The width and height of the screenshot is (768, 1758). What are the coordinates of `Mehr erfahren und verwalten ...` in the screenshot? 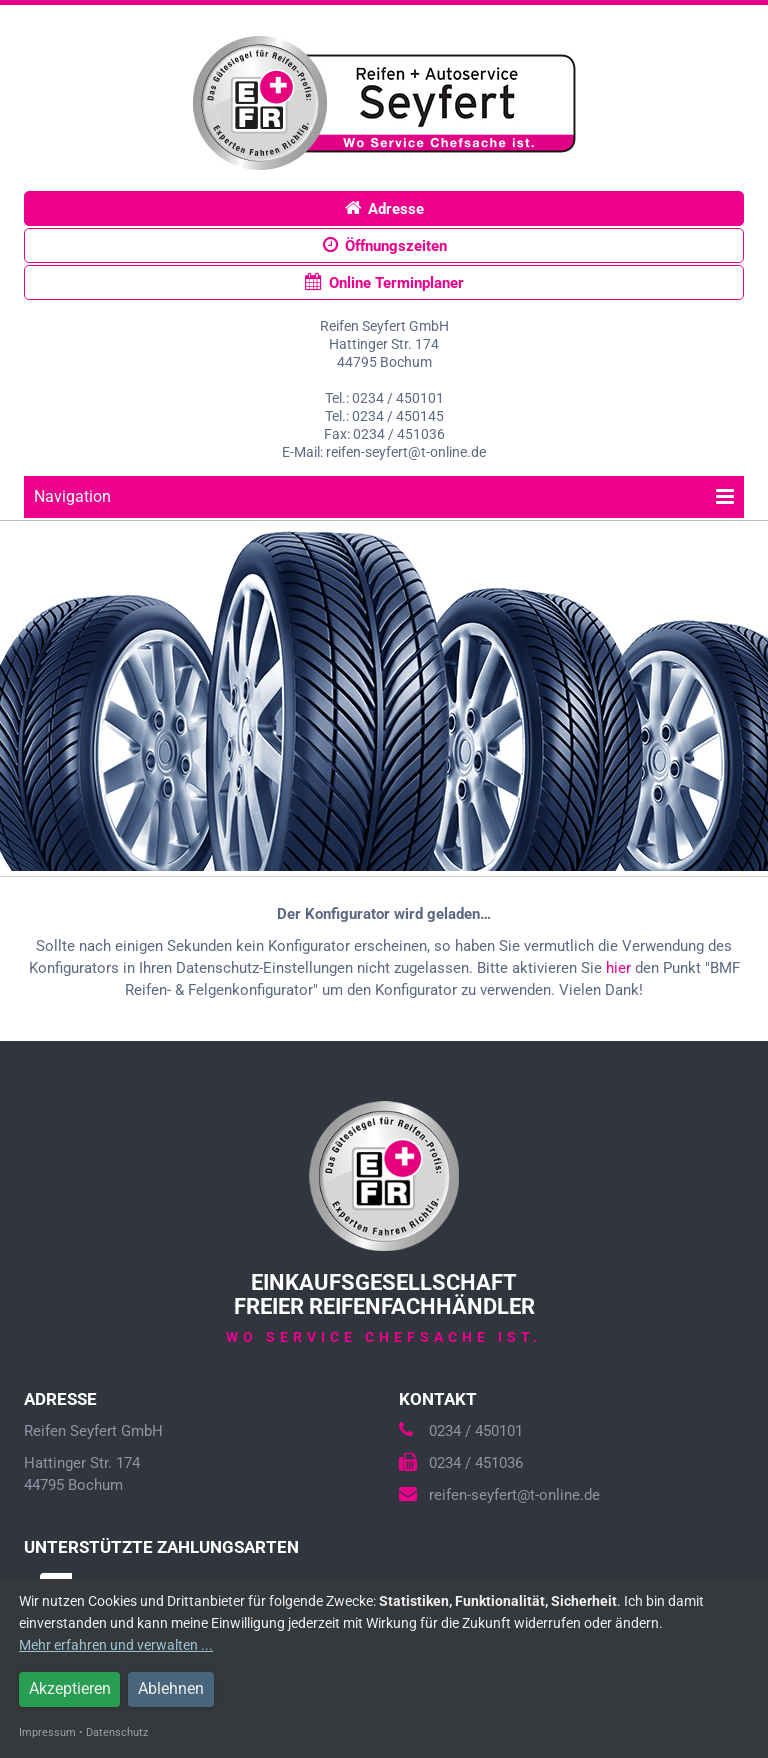 It's located at (116, 1645).